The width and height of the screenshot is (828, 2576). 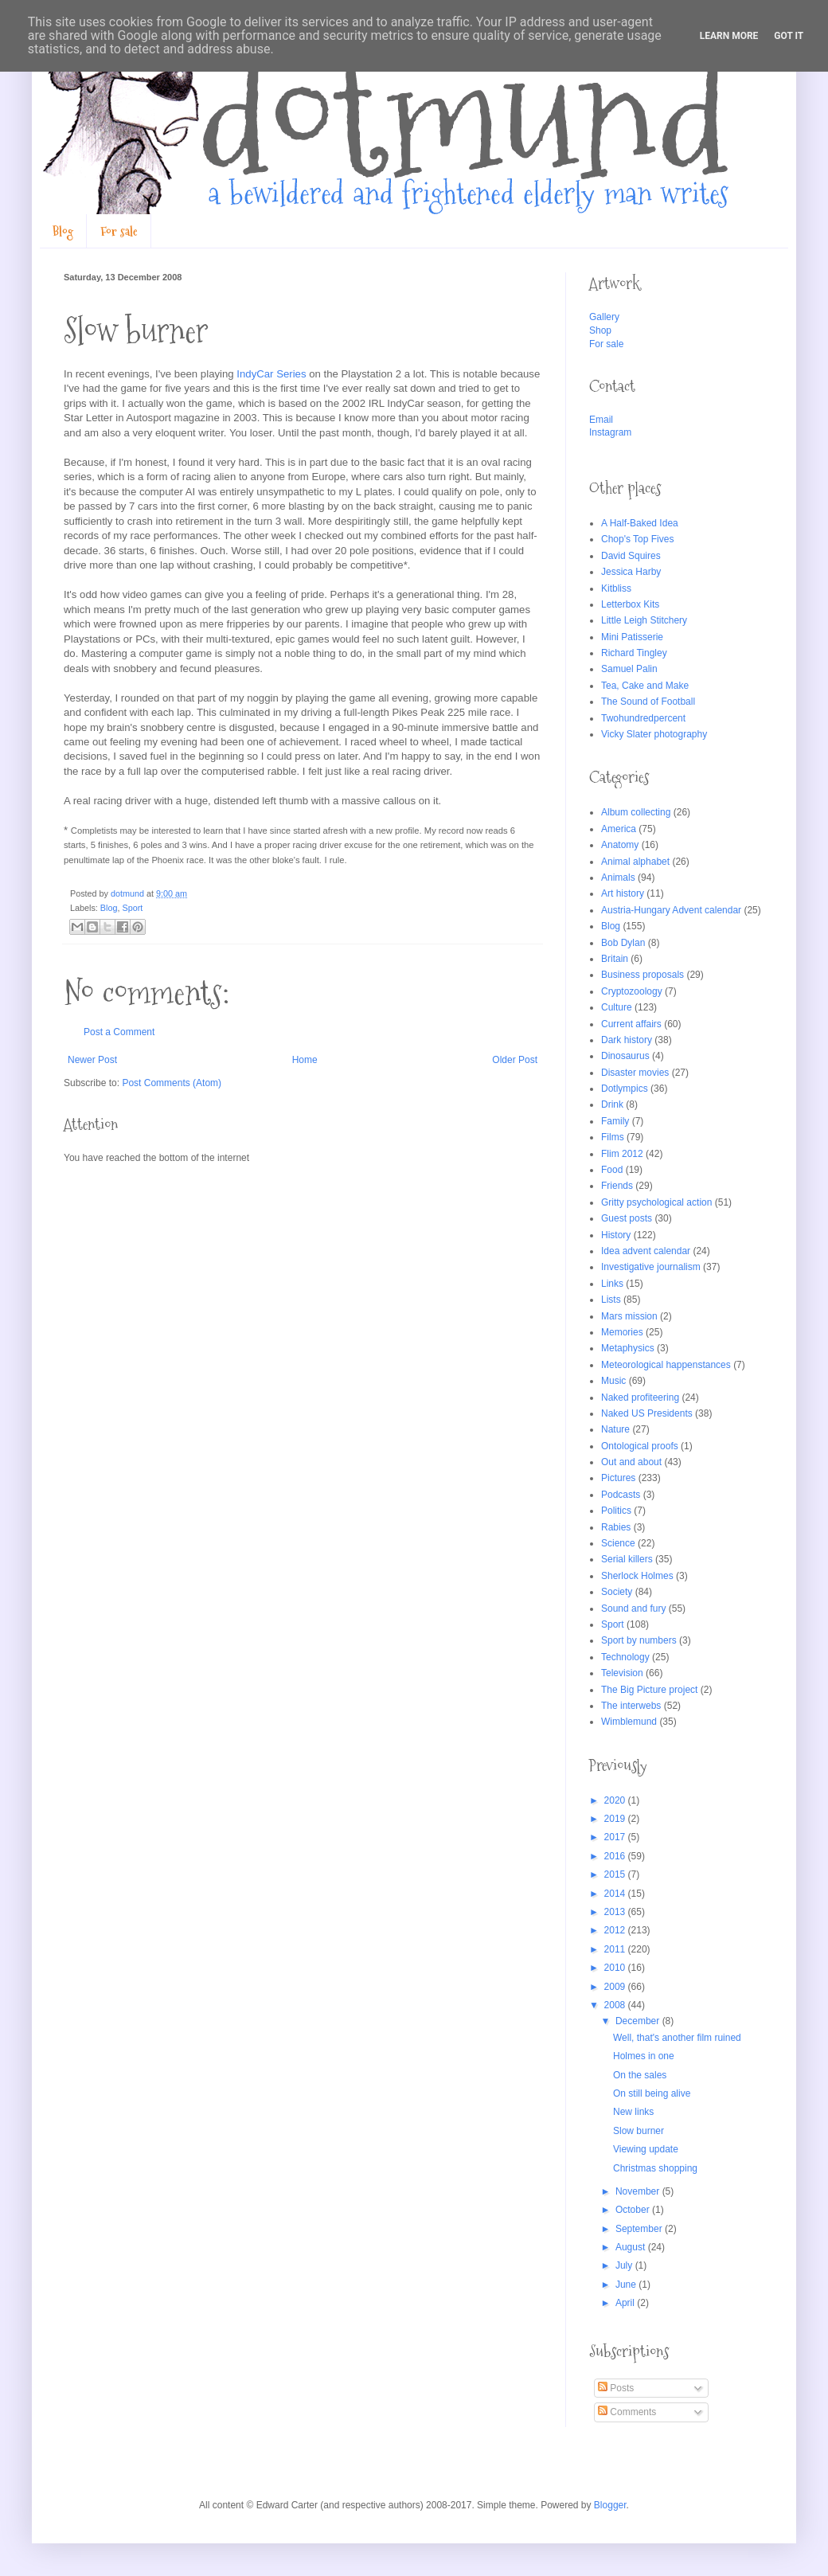 What do you see at coordinates (626, 1218) in the screenshot?
I see `Guest posts` at bounding box center [626, 1218].